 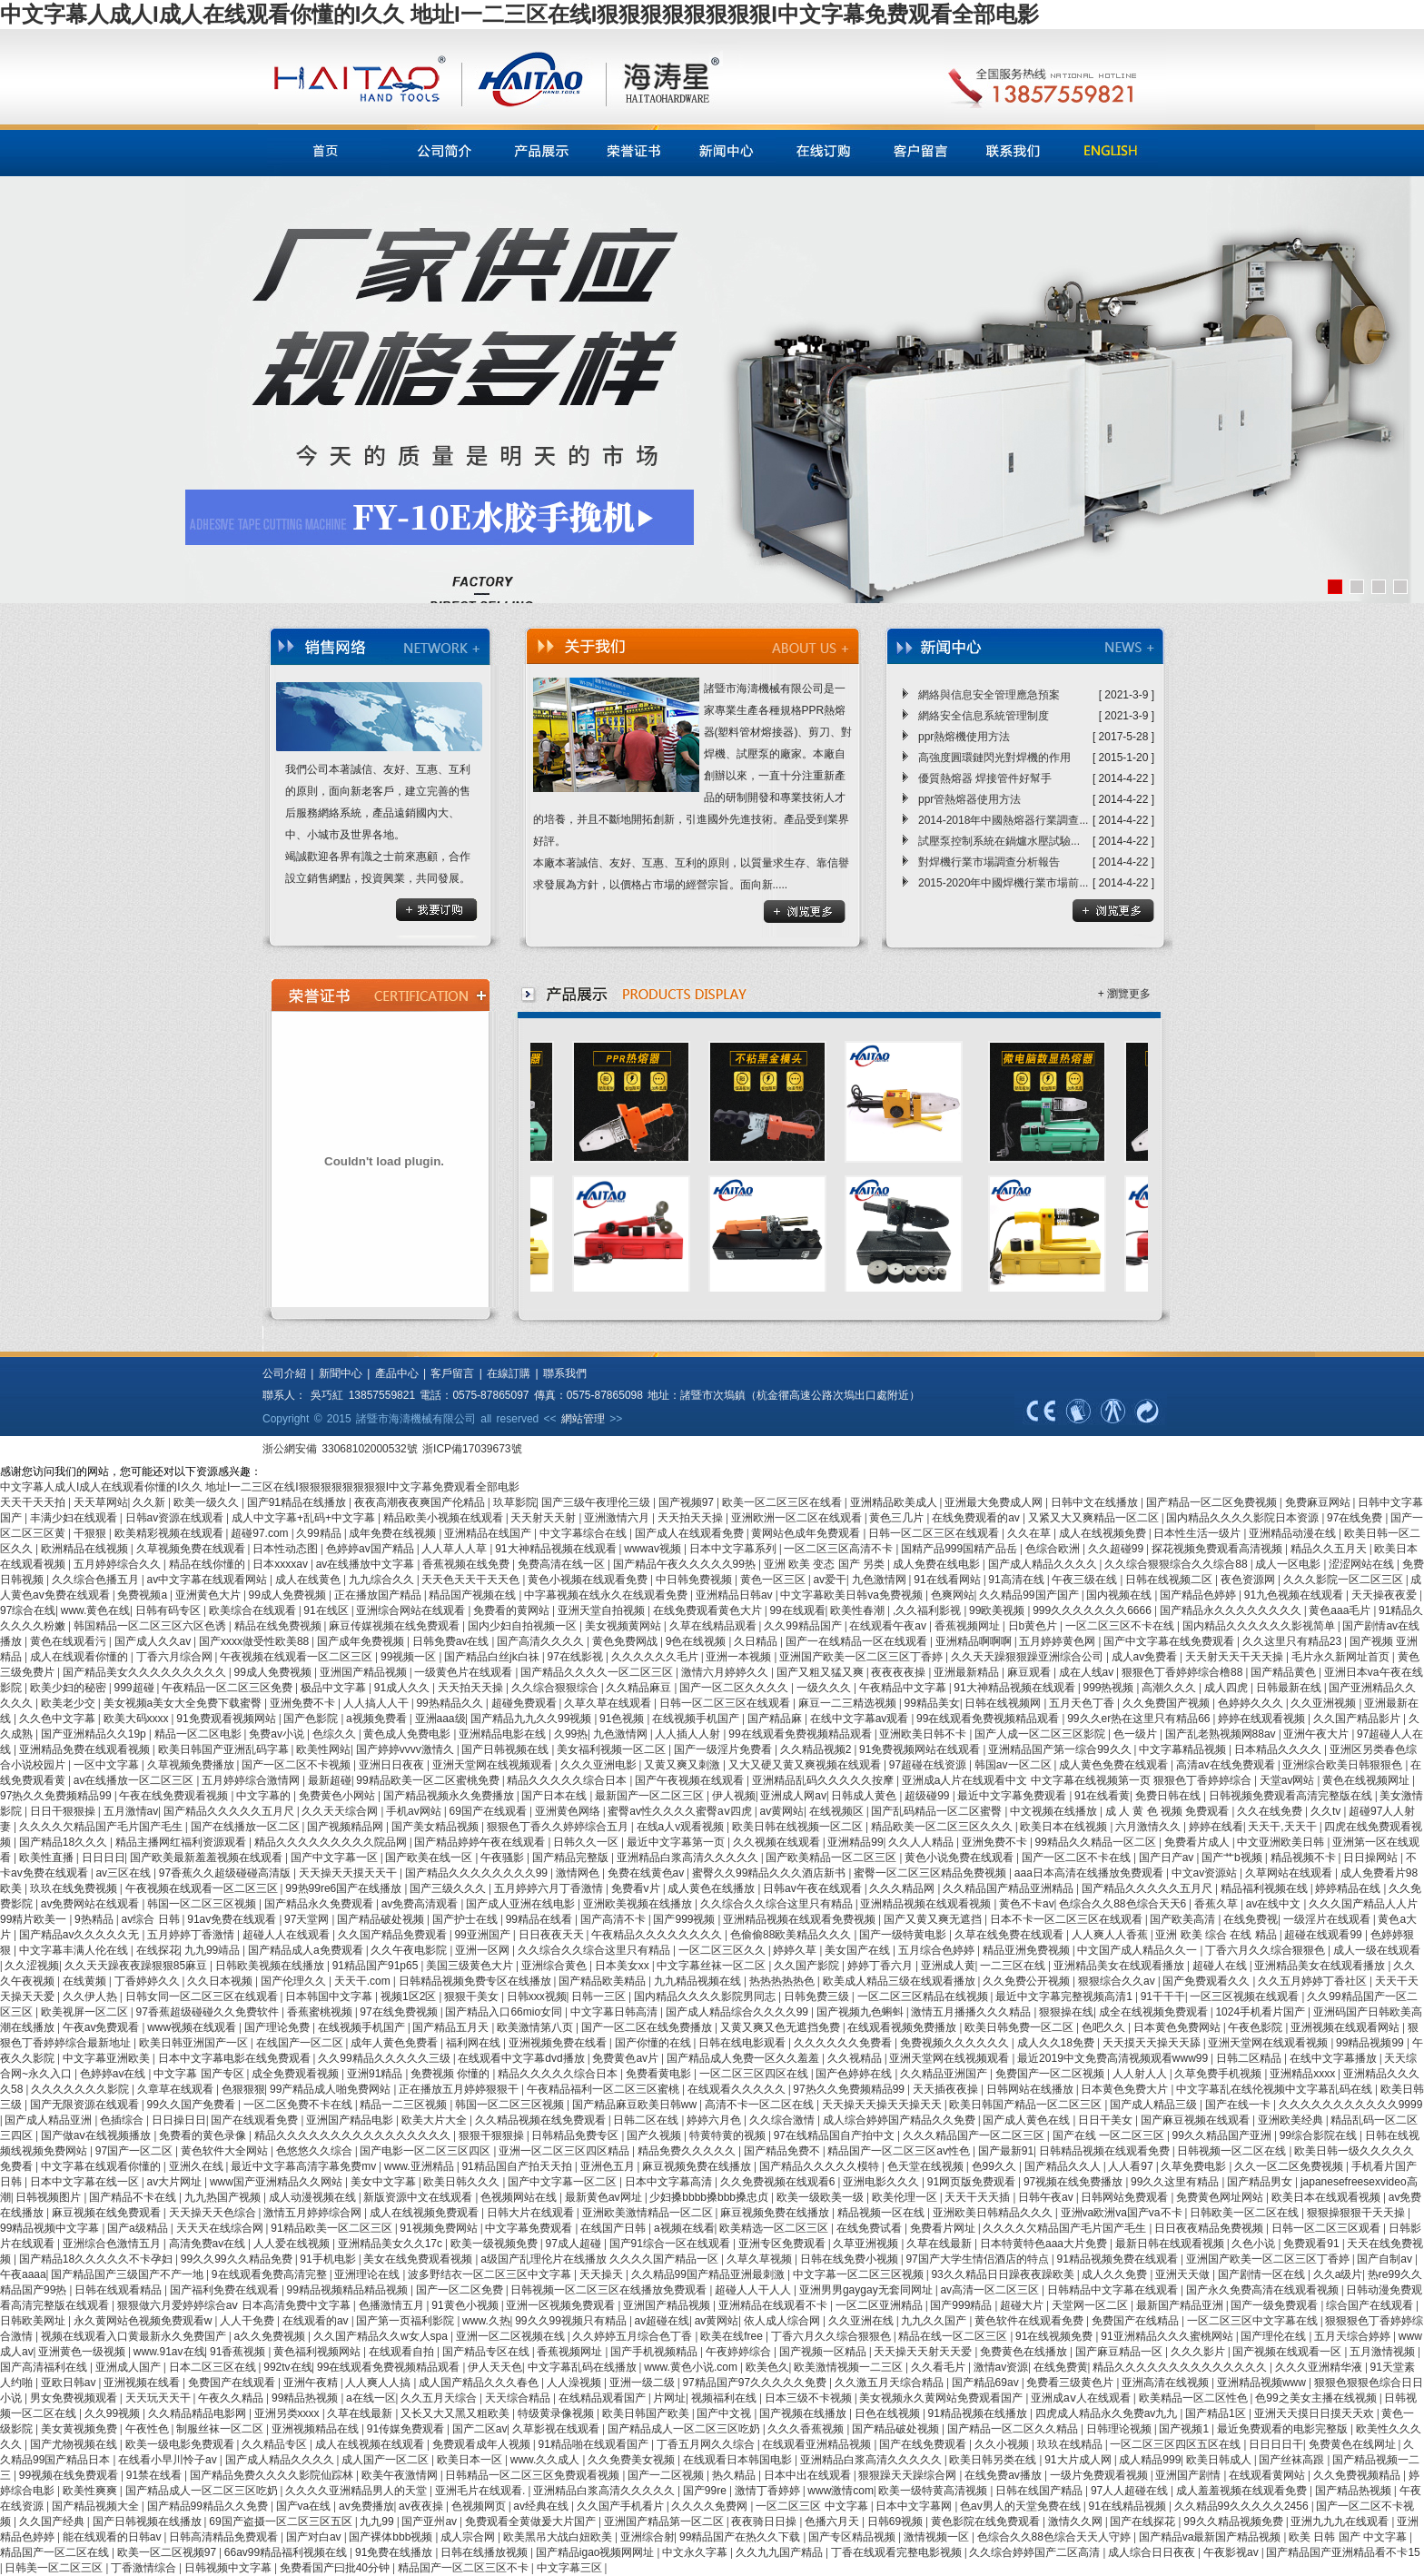 What do you see at coordinates (691, 1780) in the screenshot?
I see `国产午夜视频在线观看` at bounding box center [691, 1780].